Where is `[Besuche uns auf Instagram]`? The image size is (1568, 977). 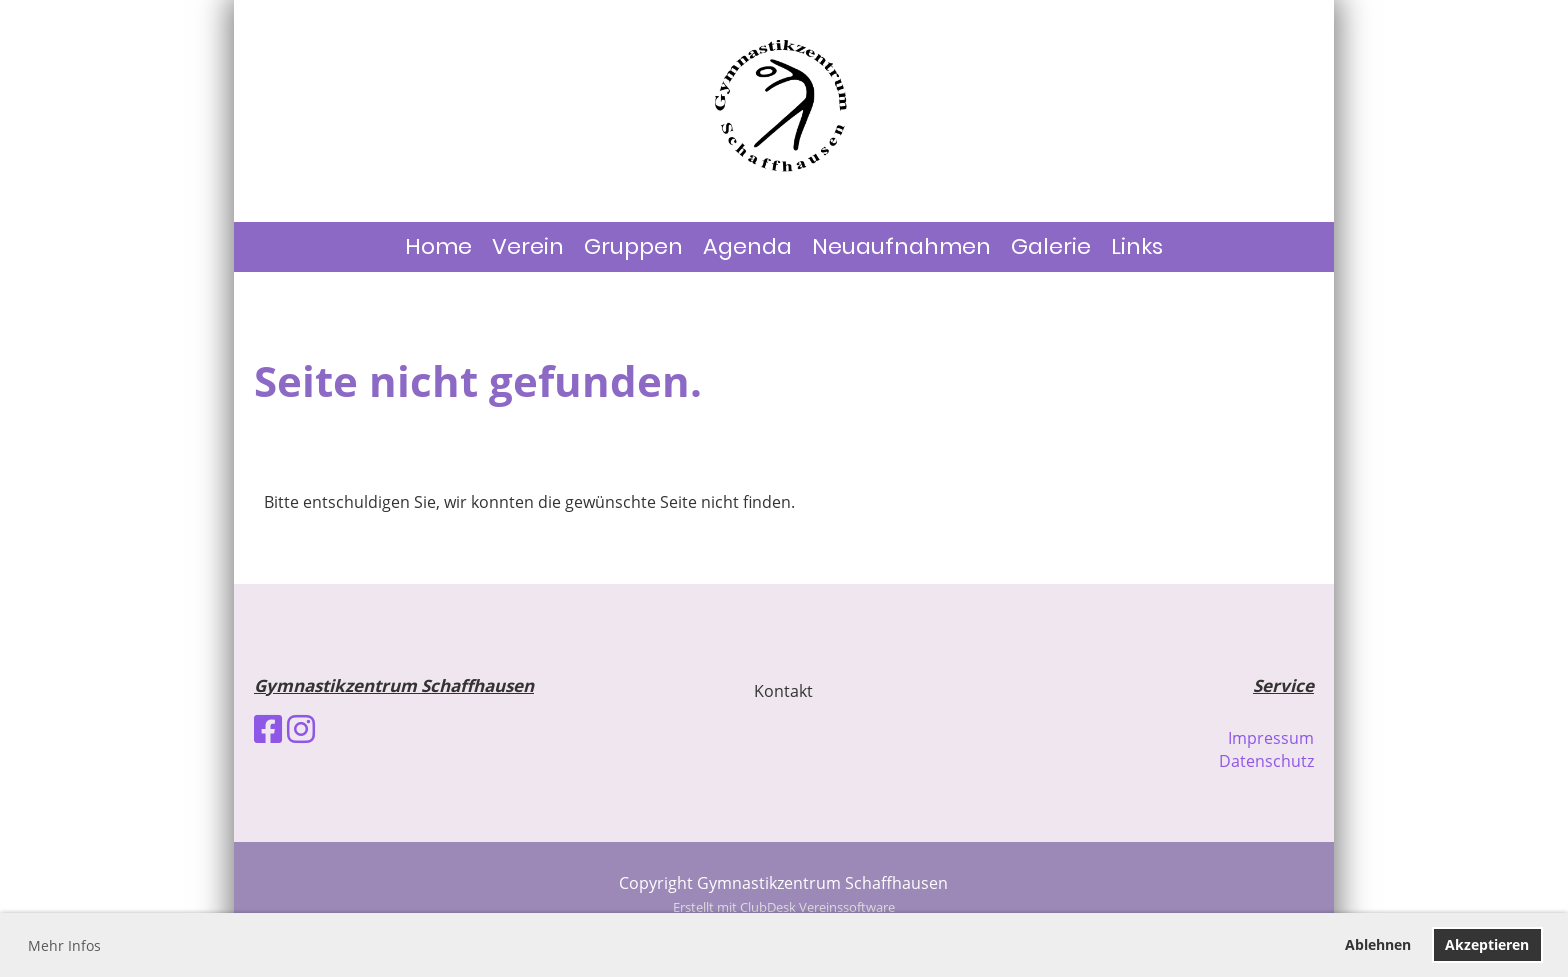 [Besuche uns auf Instagram] is located at coordinates (301, 728).